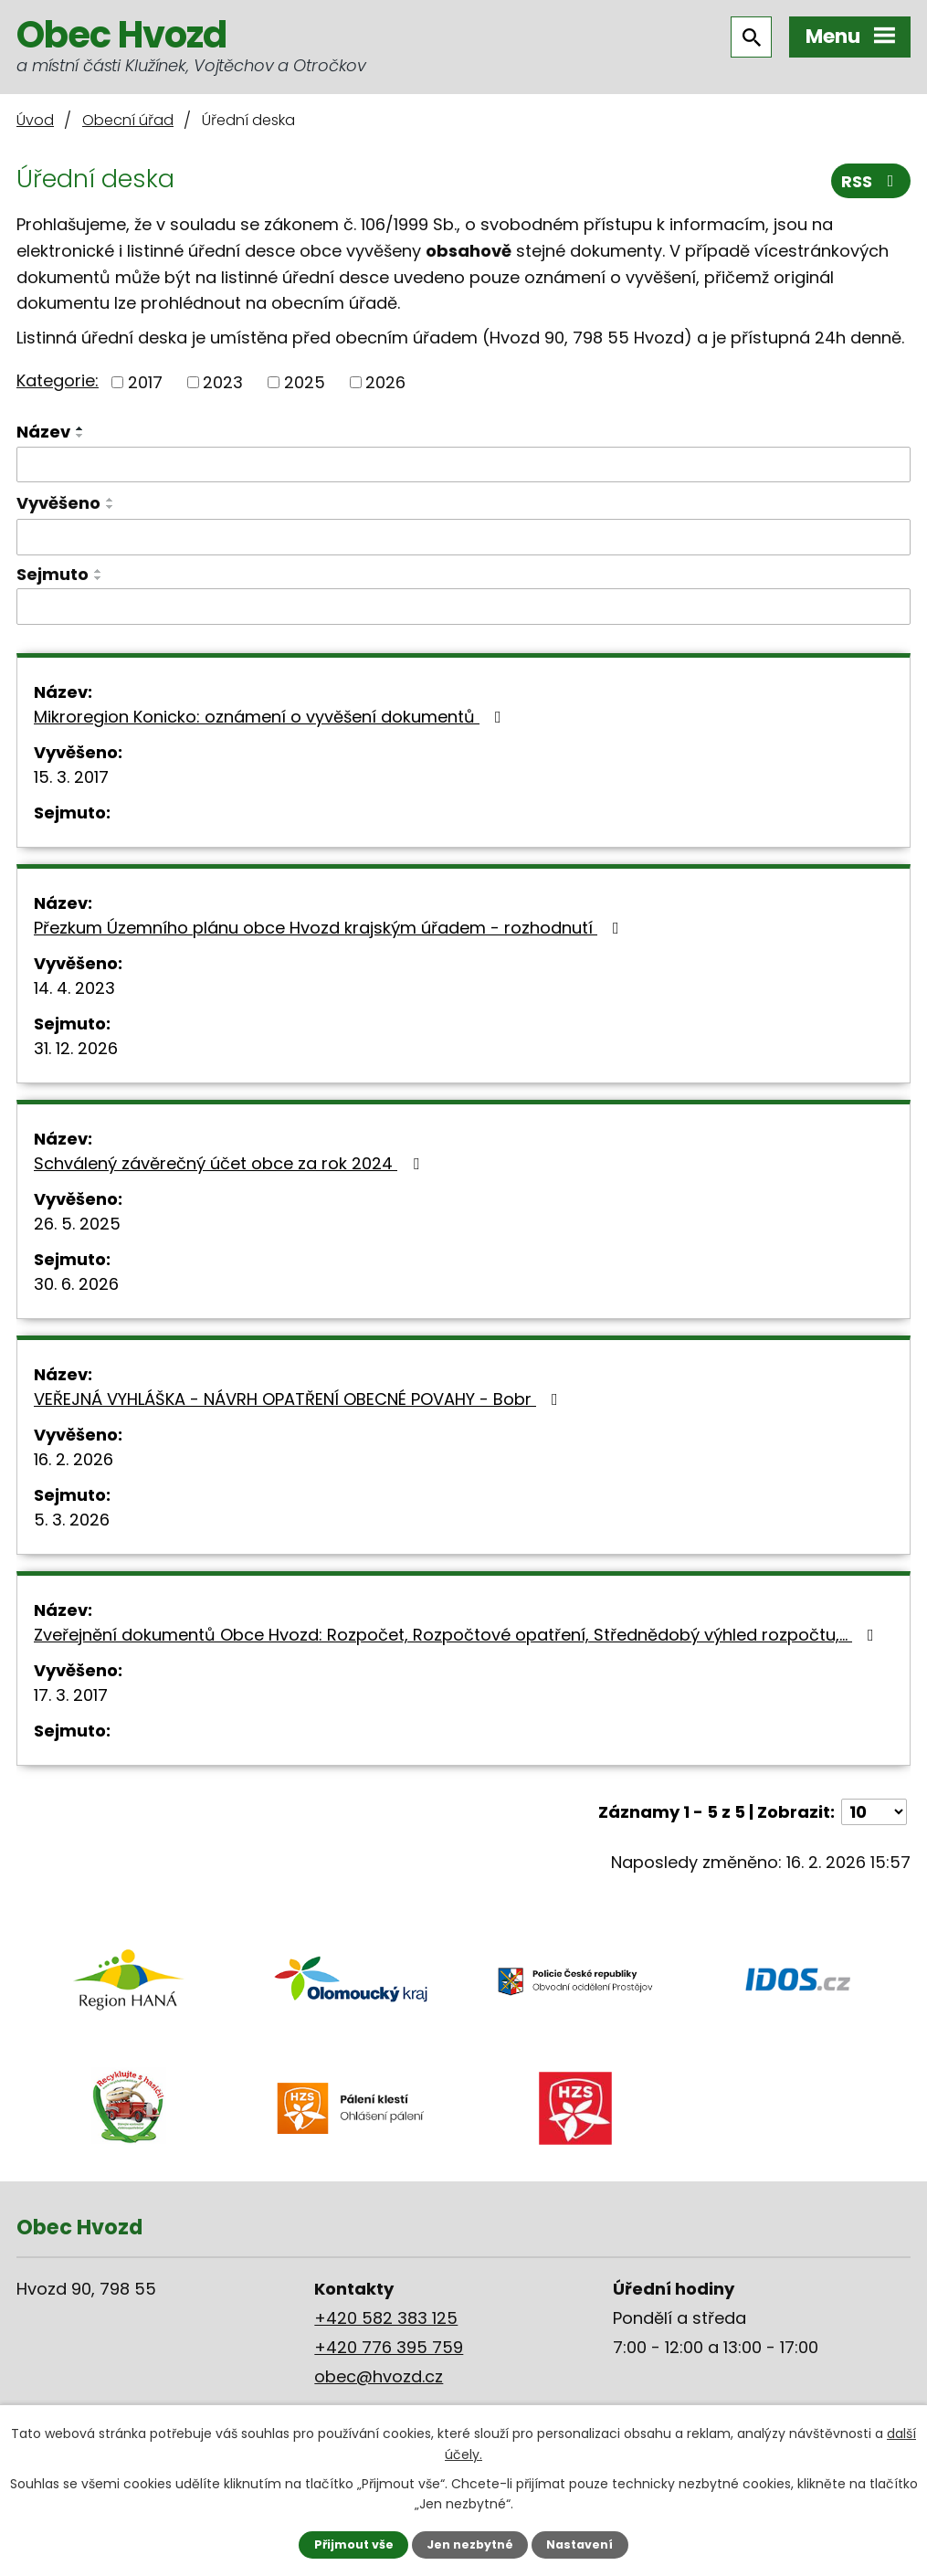 The width and height of the screenshot is (927, 2576). What do you see at coordinates (871, 181) in the screenshot?
I see `RSS` at bounding box center [871, 181].